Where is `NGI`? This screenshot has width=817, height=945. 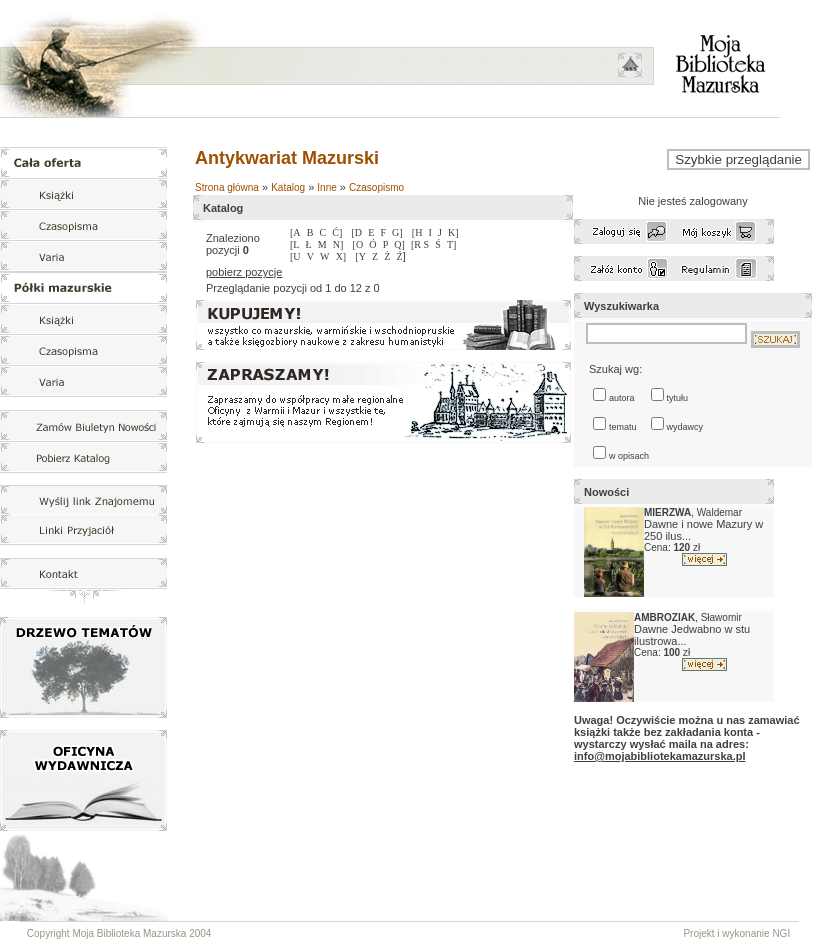
NGI is located at coordinates (781, 933).